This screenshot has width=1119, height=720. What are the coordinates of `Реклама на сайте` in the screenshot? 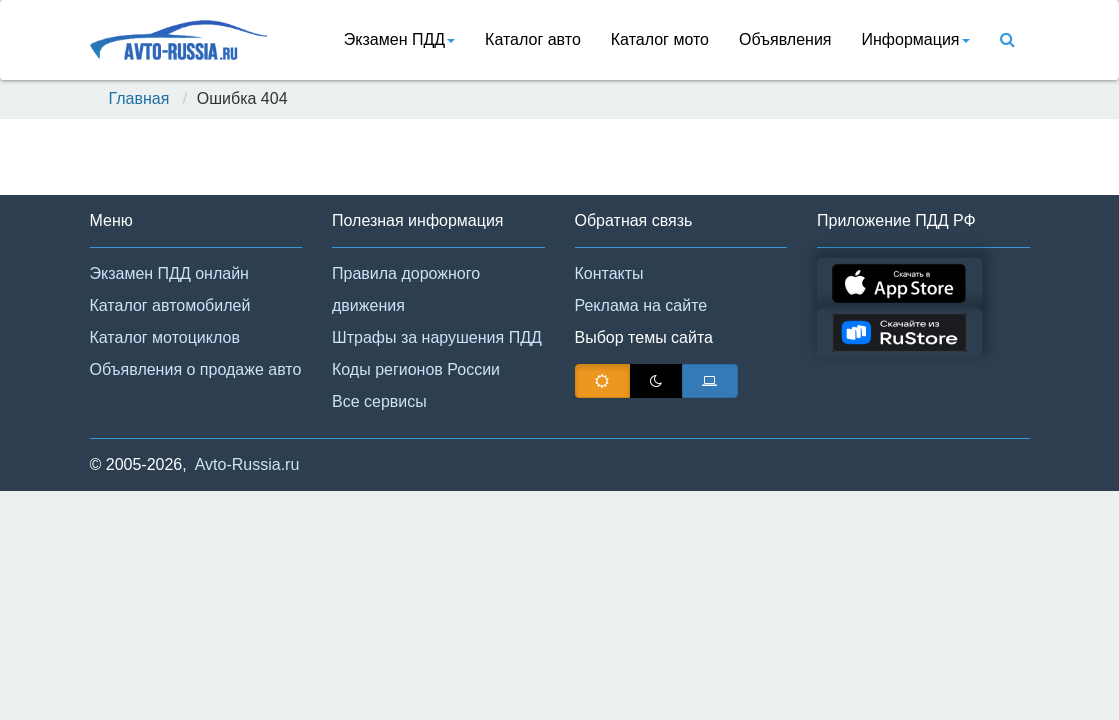 It's located at (641, 305).